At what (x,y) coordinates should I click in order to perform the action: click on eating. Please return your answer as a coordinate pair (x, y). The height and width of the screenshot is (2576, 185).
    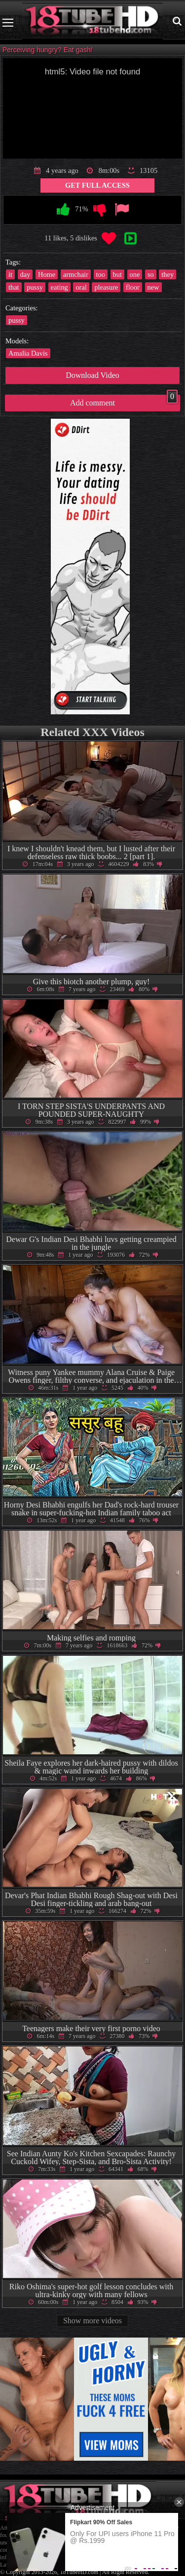
    Looking at the image, I should click on (59, 287).